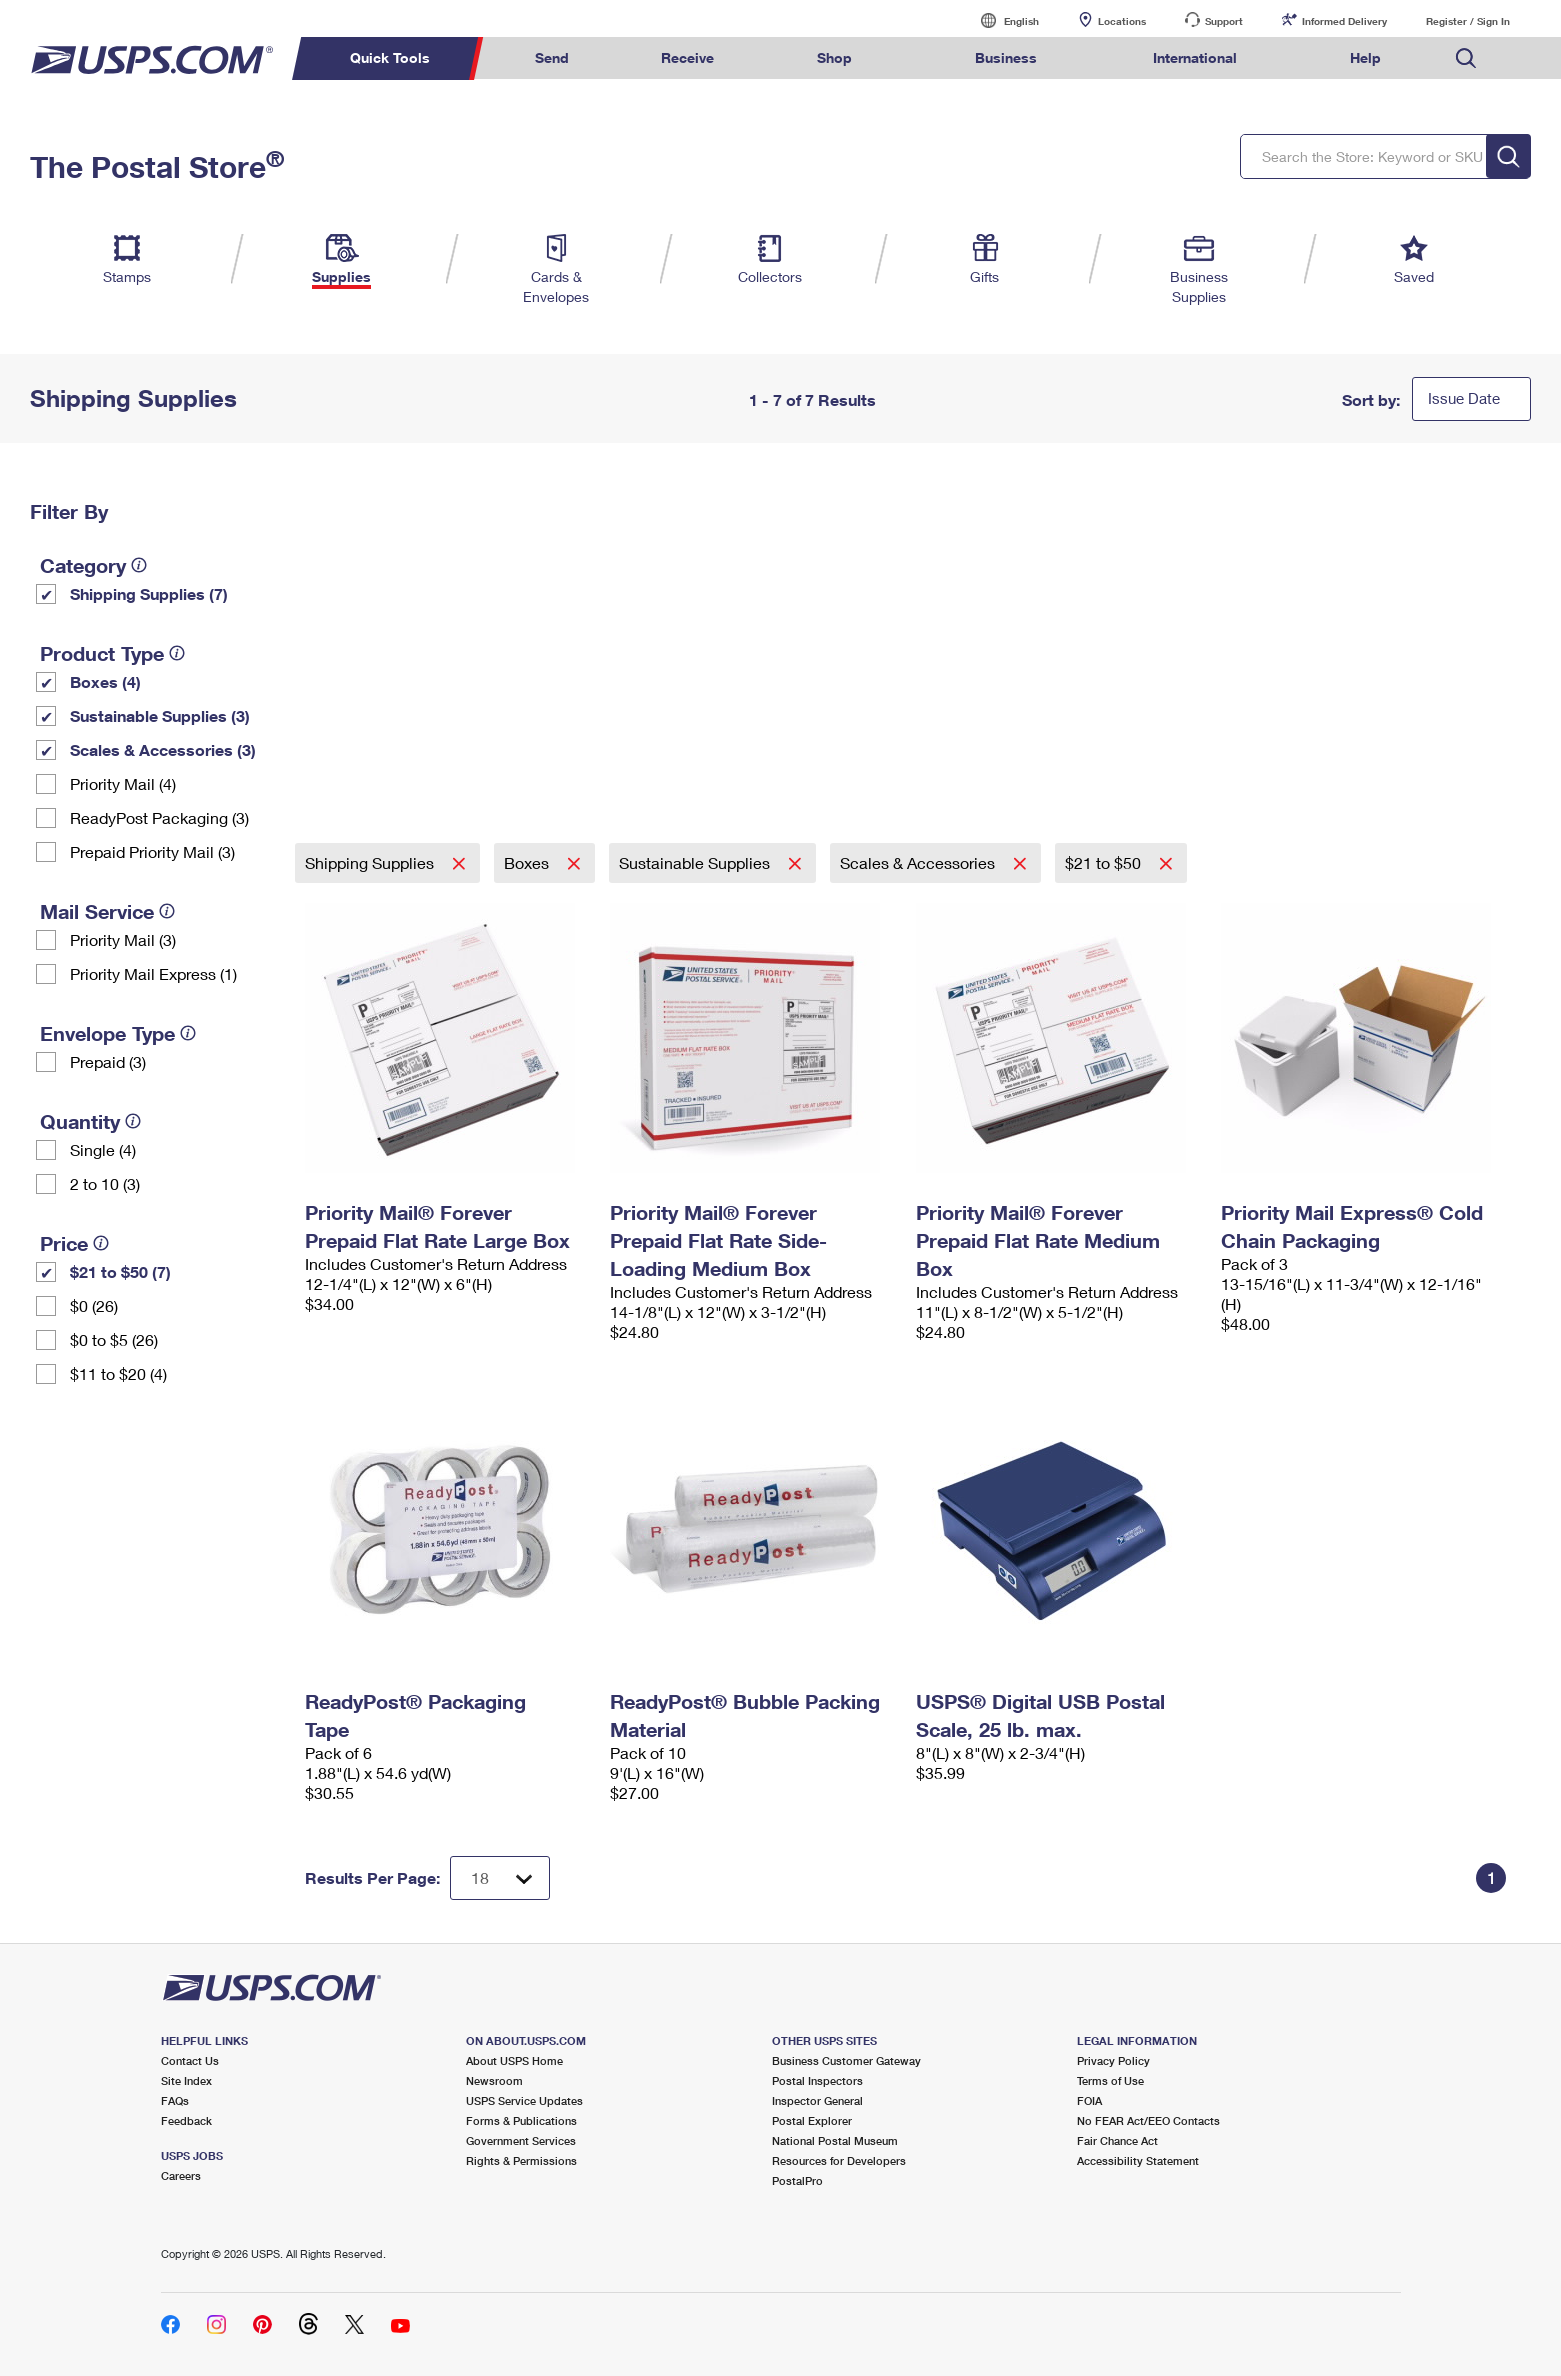 The height and width of the screenshot is (2376, 1561). What do you see at coordinates (797, 2180) in the screenshot?
I see `PostalPro` at bounding box center [797, 2180].